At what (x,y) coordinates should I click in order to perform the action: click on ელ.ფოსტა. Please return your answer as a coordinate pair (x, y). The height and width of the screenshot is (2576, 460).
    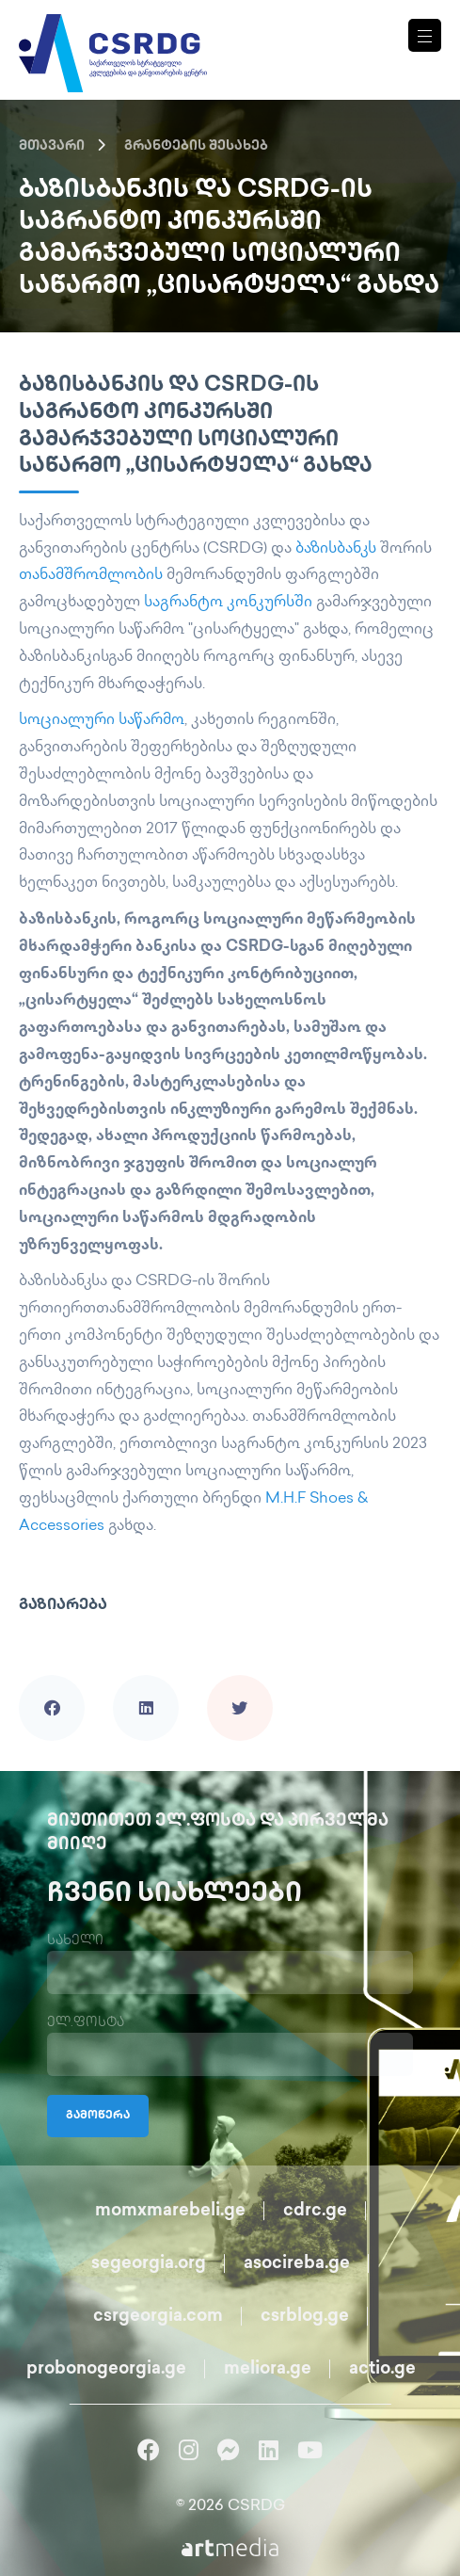
    Looking at the image, I should click on (85, 2023).